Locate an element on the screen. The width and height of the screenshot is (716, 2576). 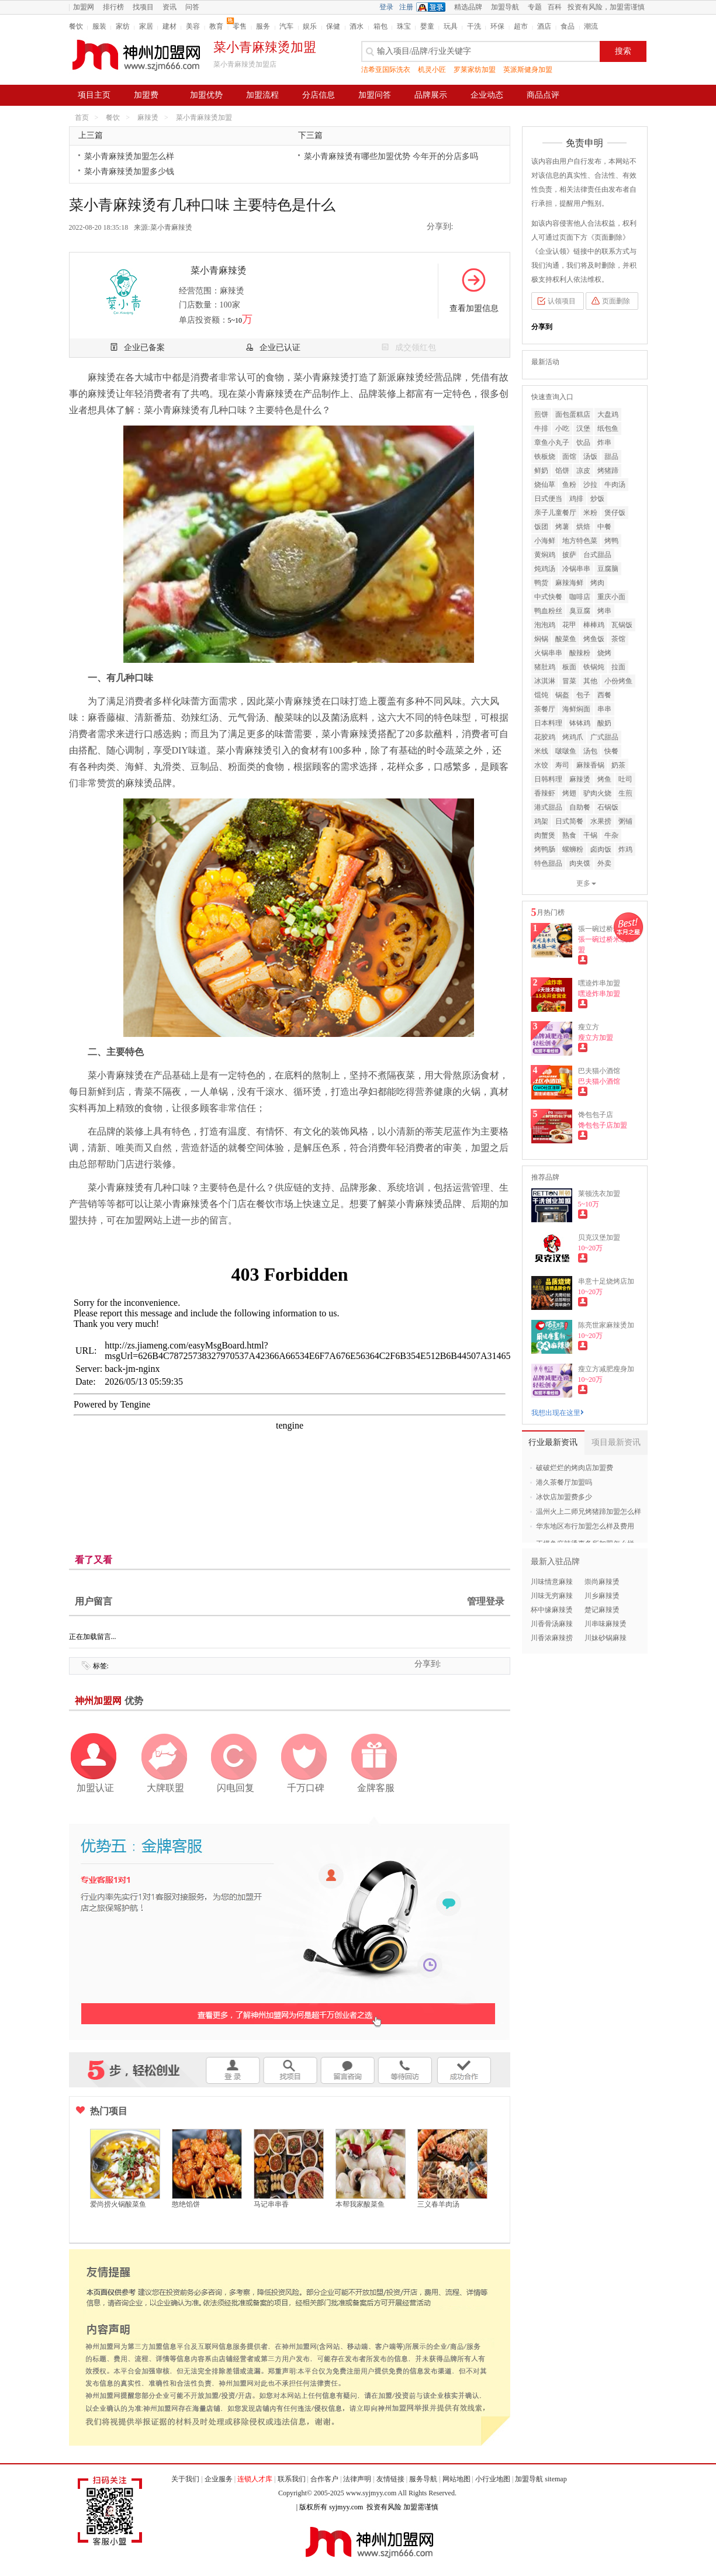
企业服务 is located at coordinates (219, 2479).